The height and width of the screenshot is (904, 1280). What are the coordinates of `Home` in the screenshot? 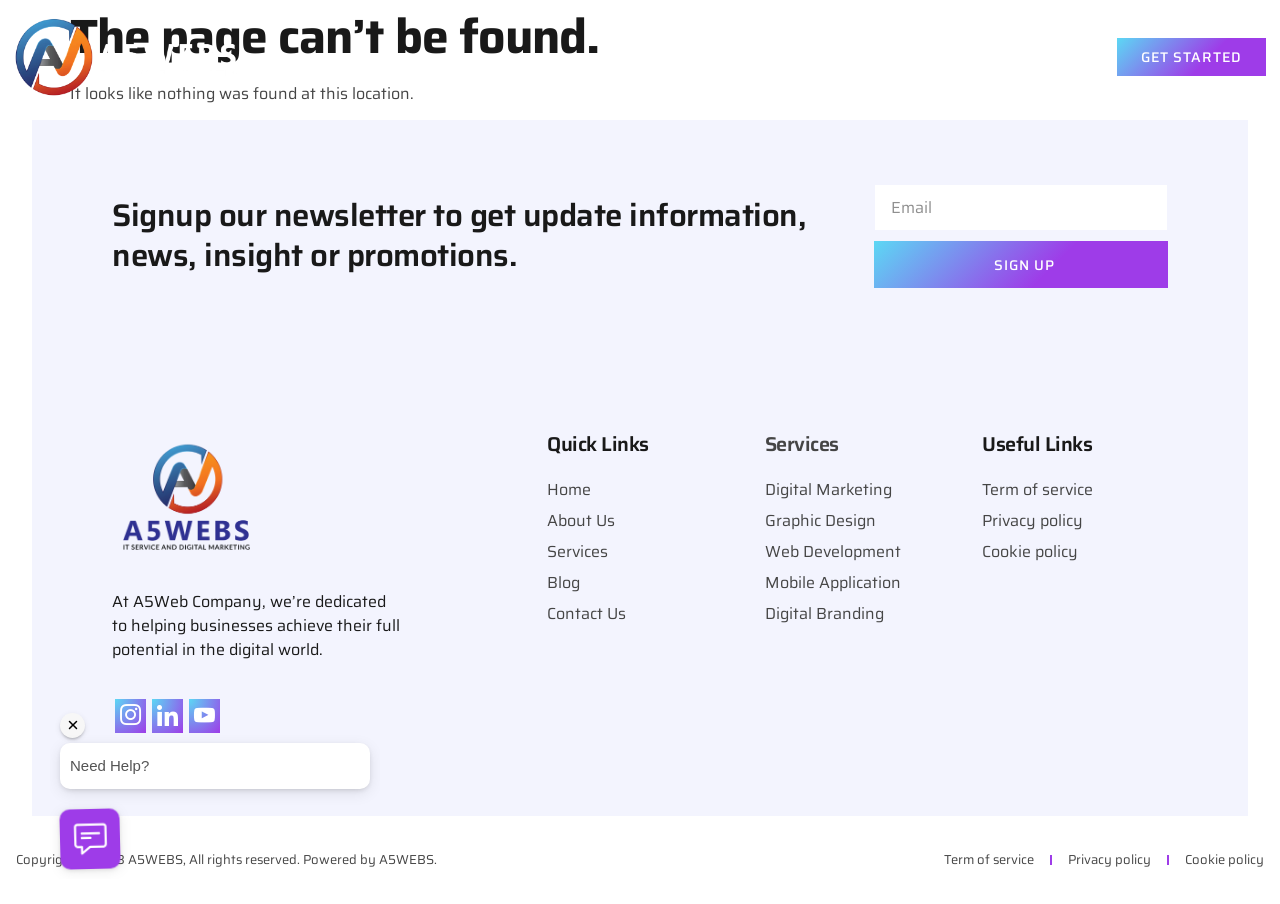 It's located at (678, 57).